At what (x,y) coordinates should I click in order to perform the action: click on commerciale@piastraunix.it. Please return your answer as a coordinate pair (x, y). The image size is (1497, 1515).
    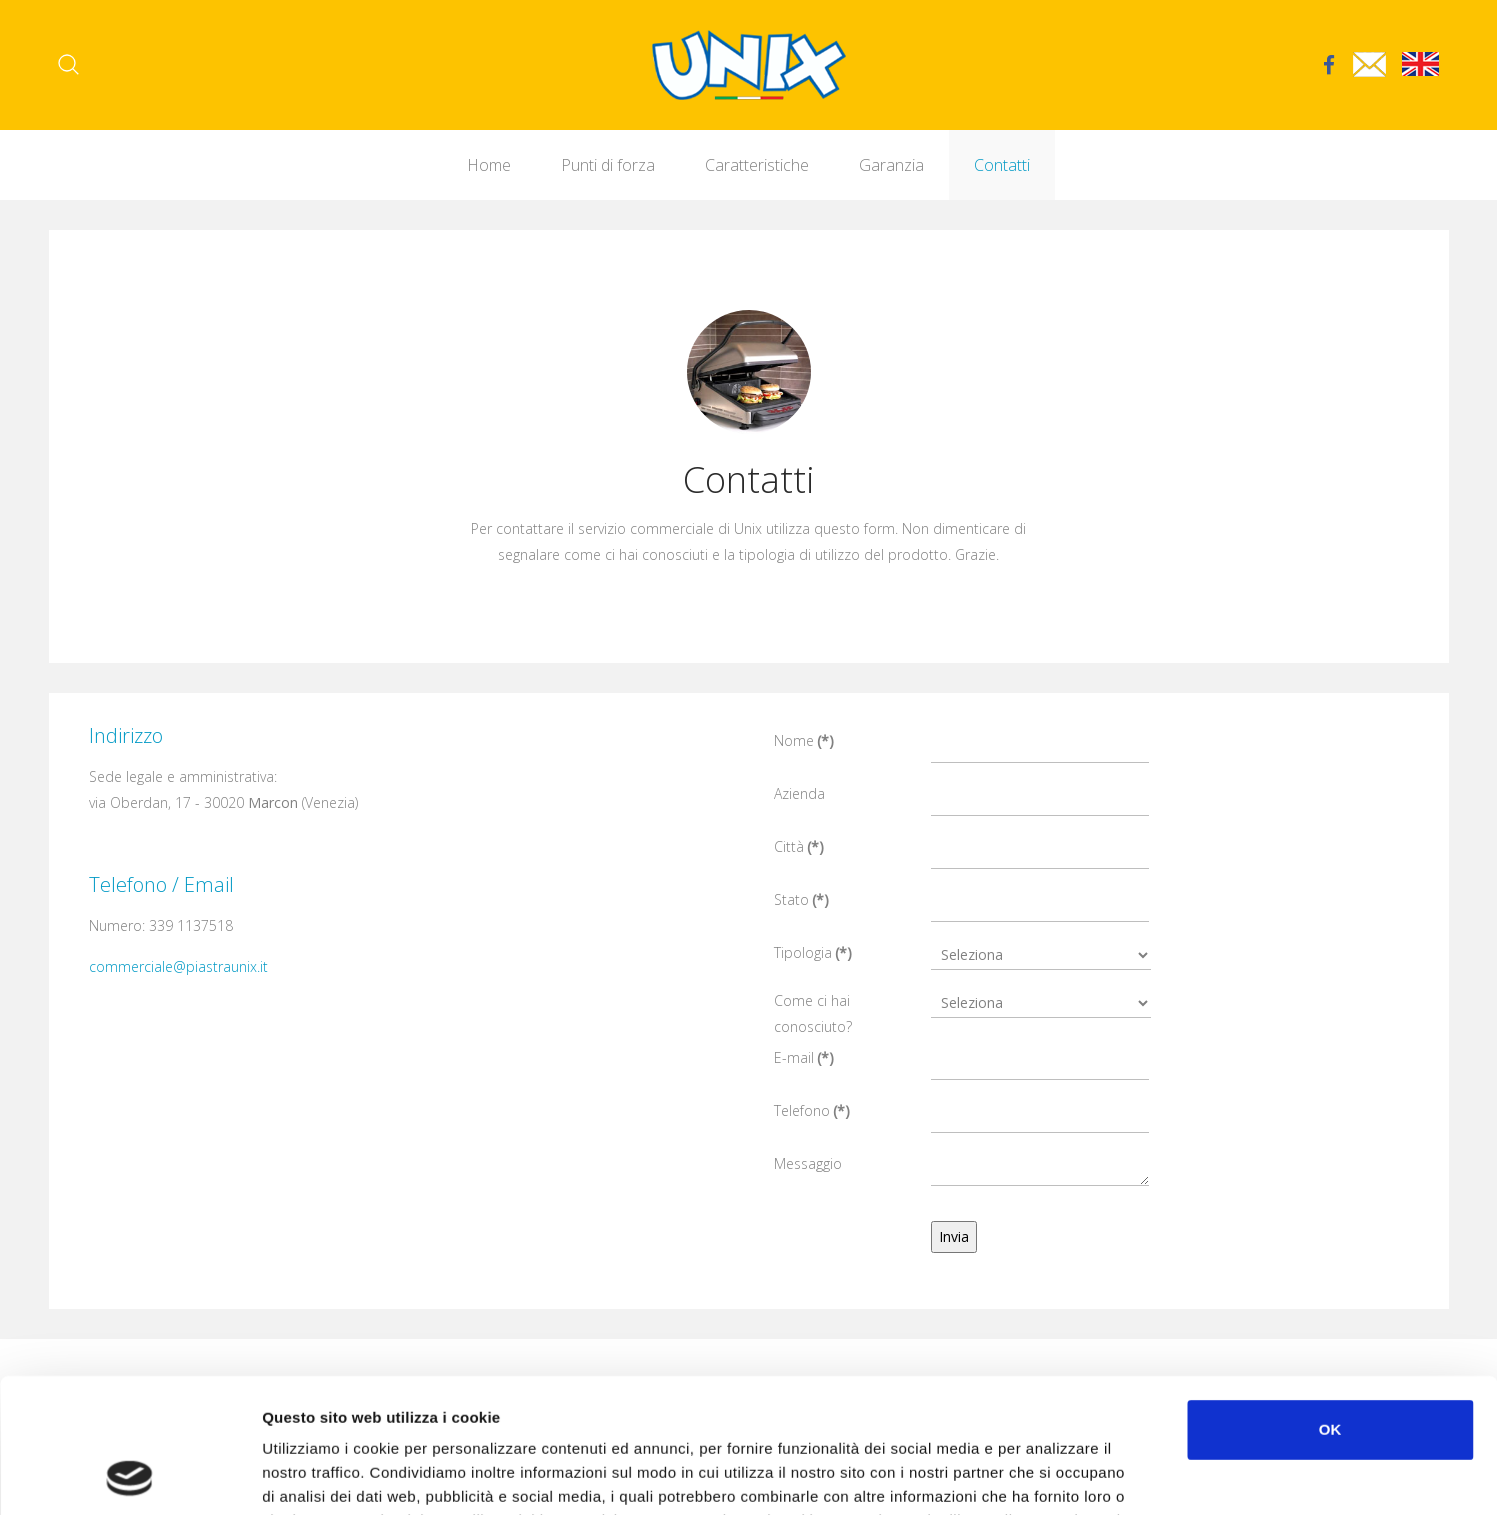
    Looking at the image, I should click on (178, 966).